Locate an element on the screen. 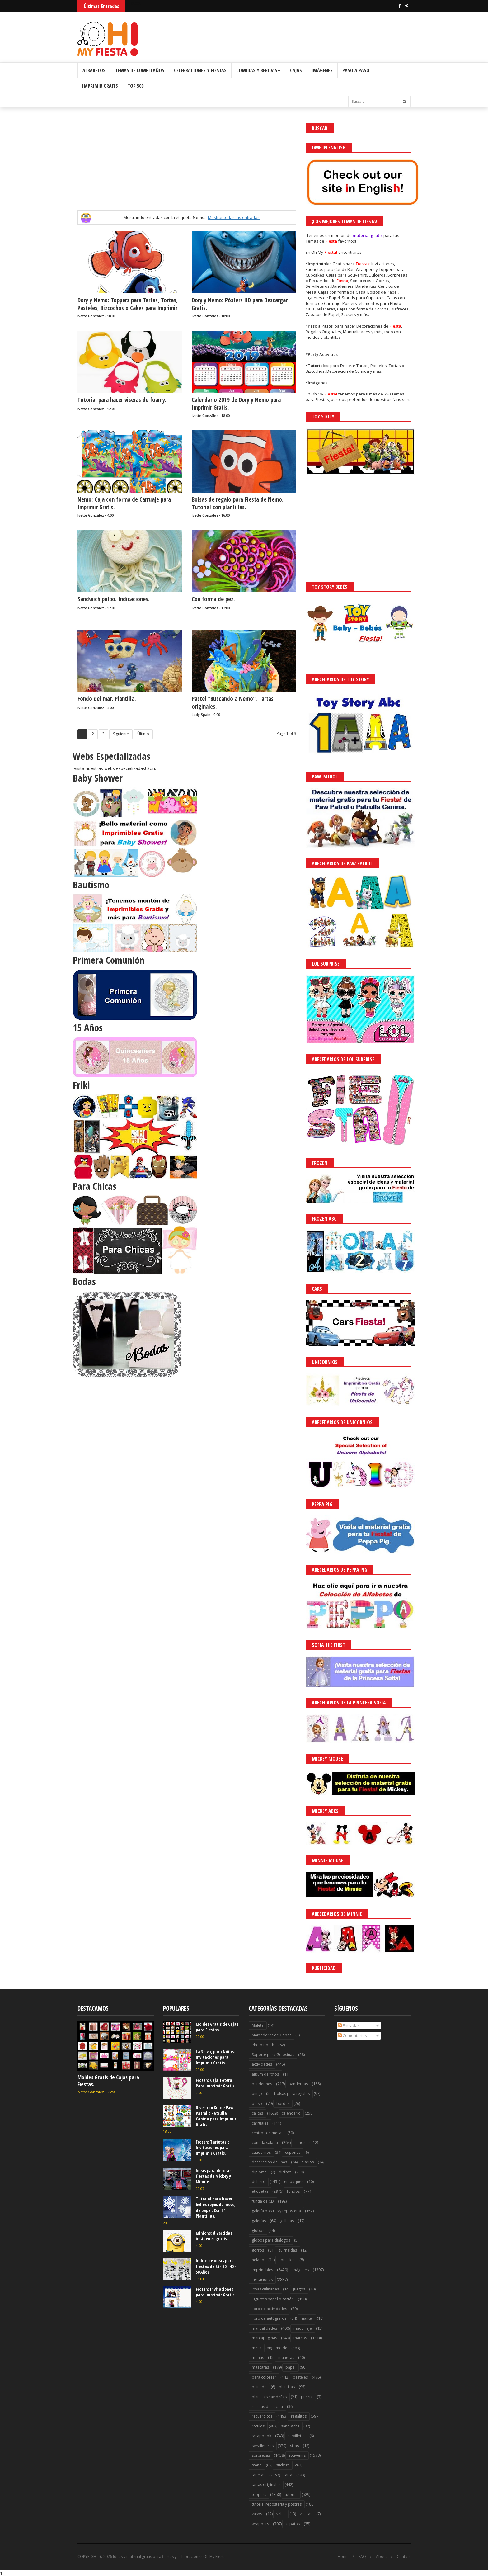  bordes is located at coordinates (282, 2103).